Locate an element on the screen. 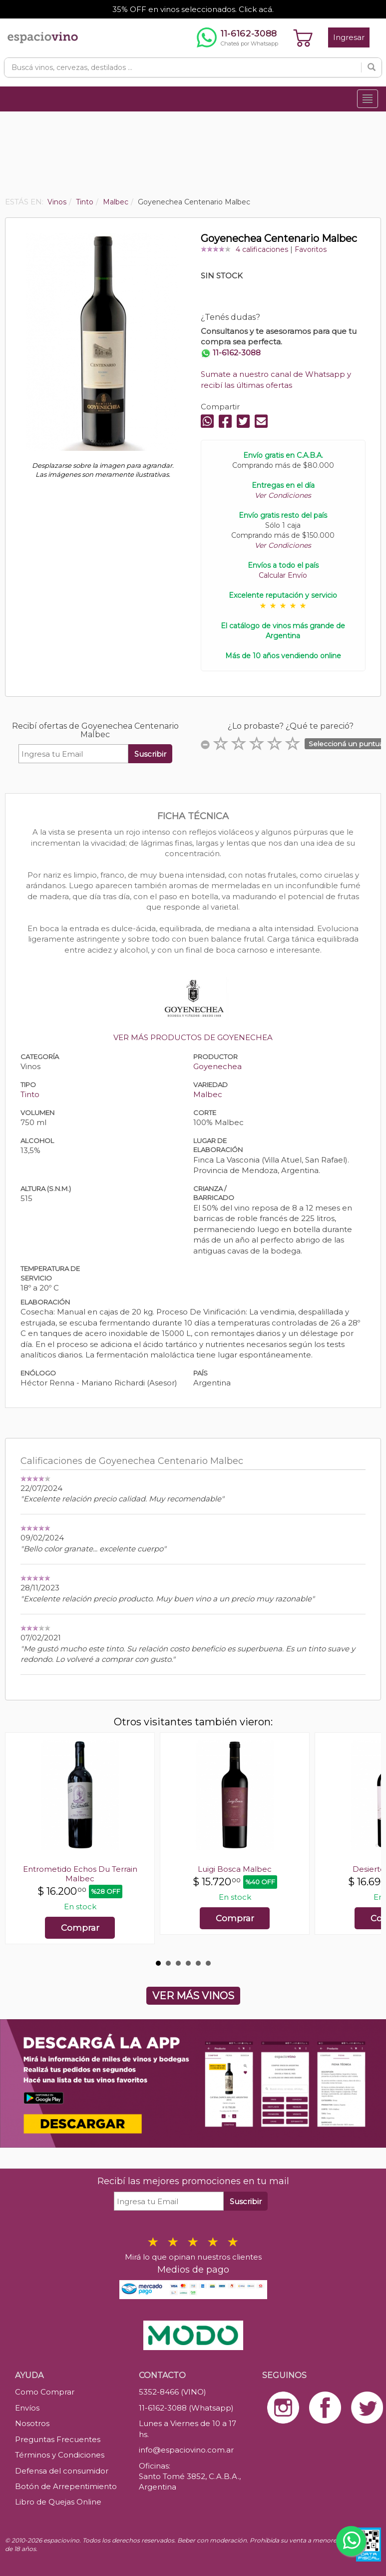  35% OFF en vinos seleccionados. Click acá. is located at coordinates (193, 9).